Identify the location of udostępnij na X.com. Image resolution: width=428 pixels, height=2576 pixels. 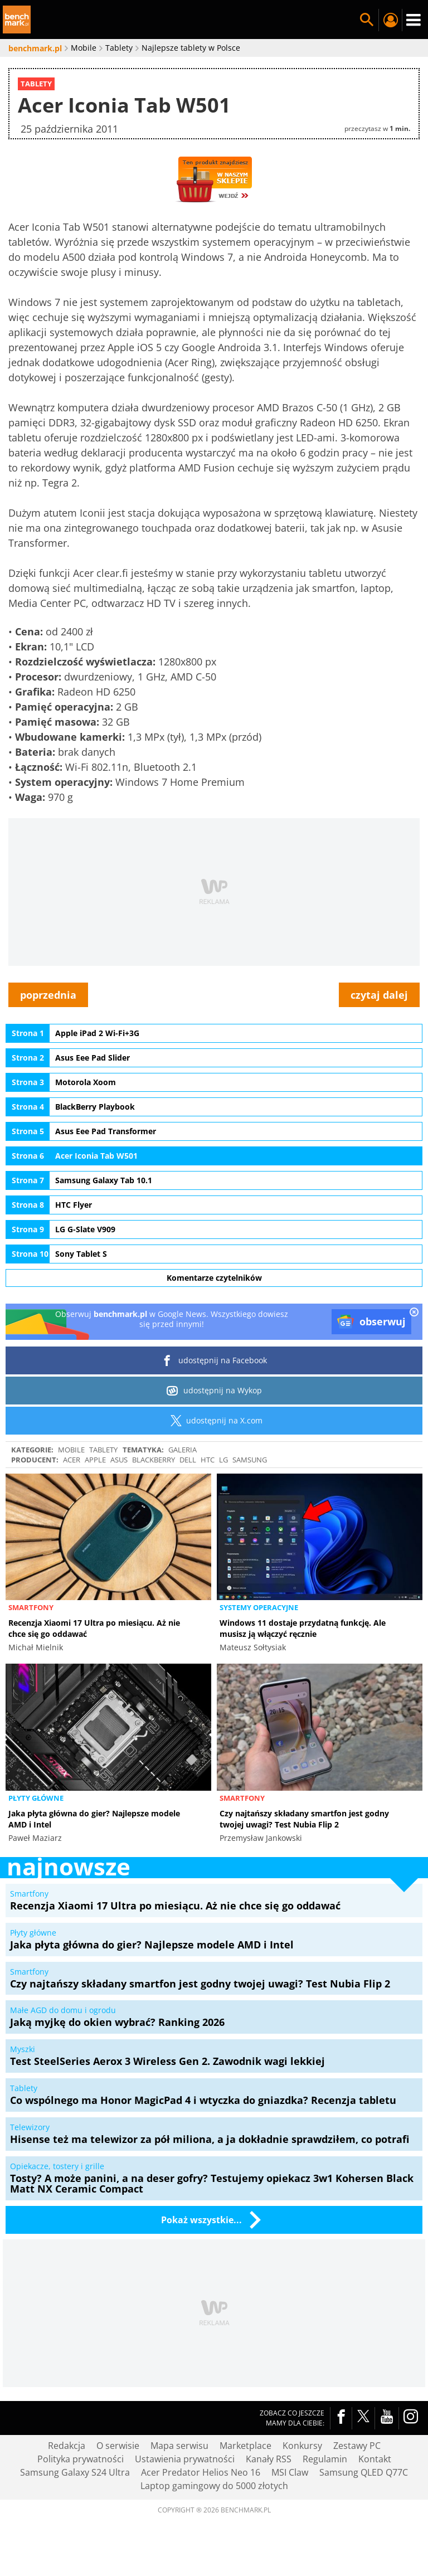
(214, 1420).